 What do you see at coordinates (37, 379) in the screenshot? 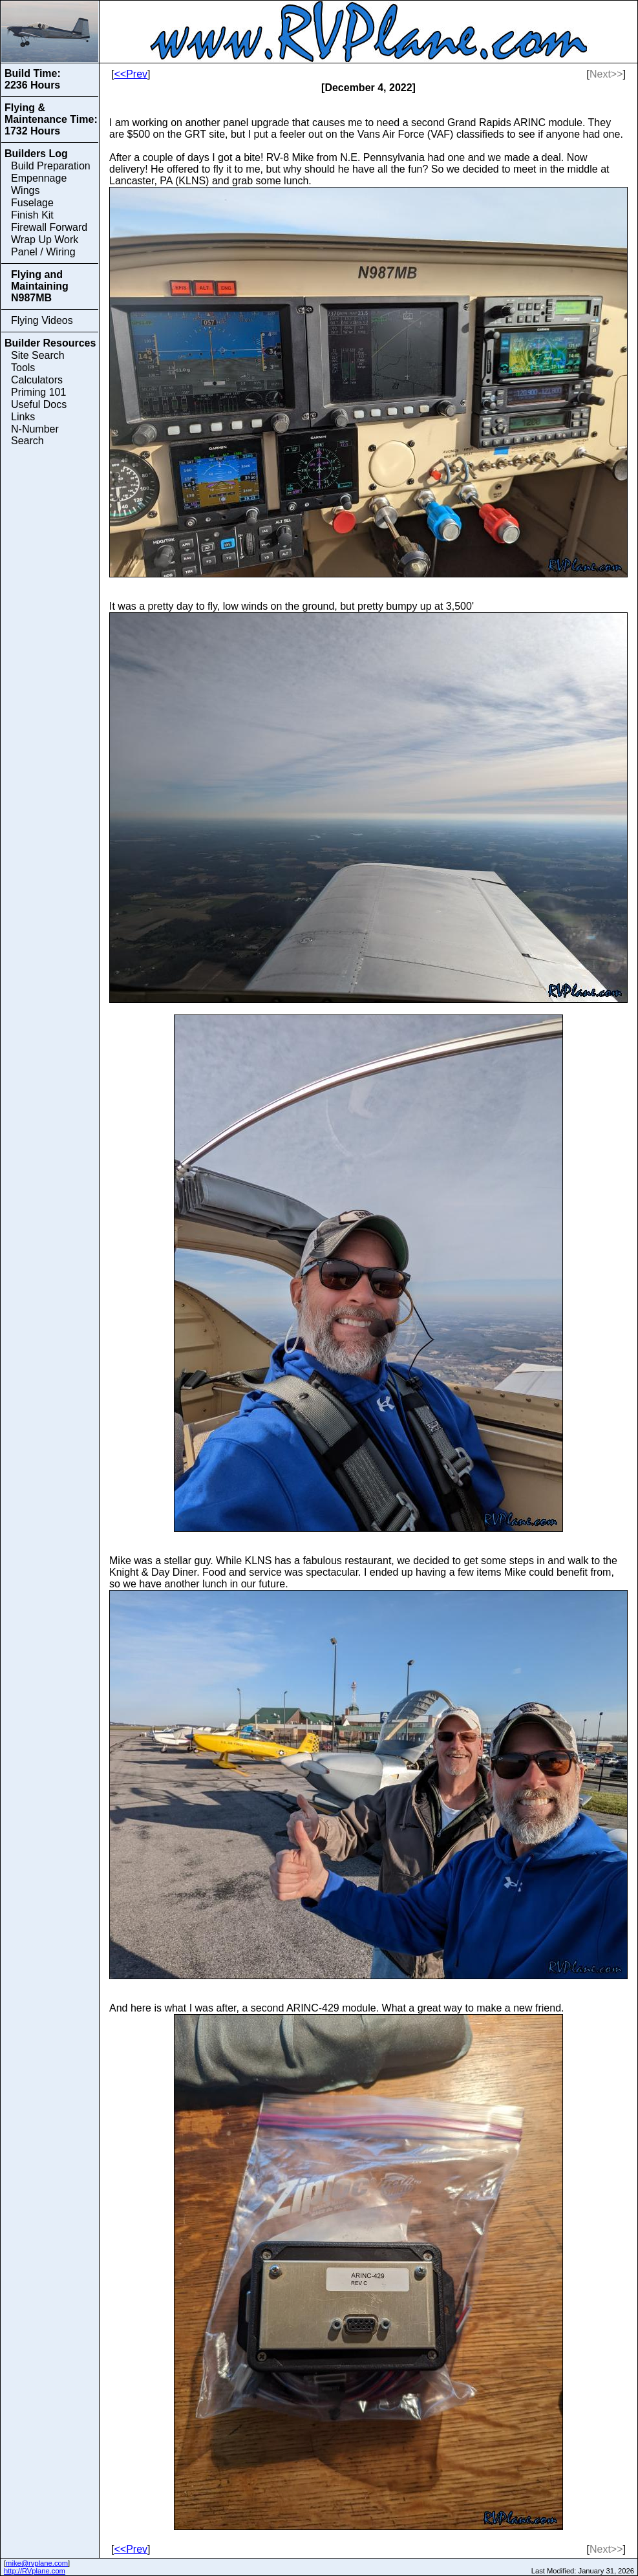
I see `Calculators` at bounding box center [37, 379].